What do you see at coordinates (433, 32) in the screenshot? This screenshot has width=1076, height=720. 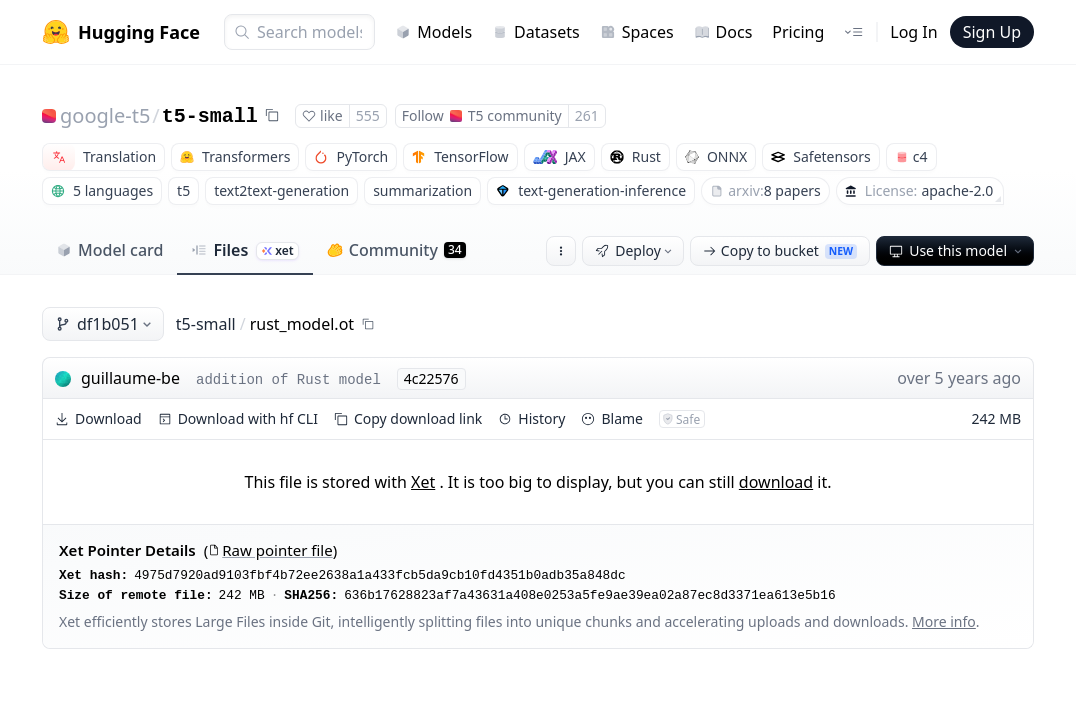 I see `Models` at bounding box center [433, 32].